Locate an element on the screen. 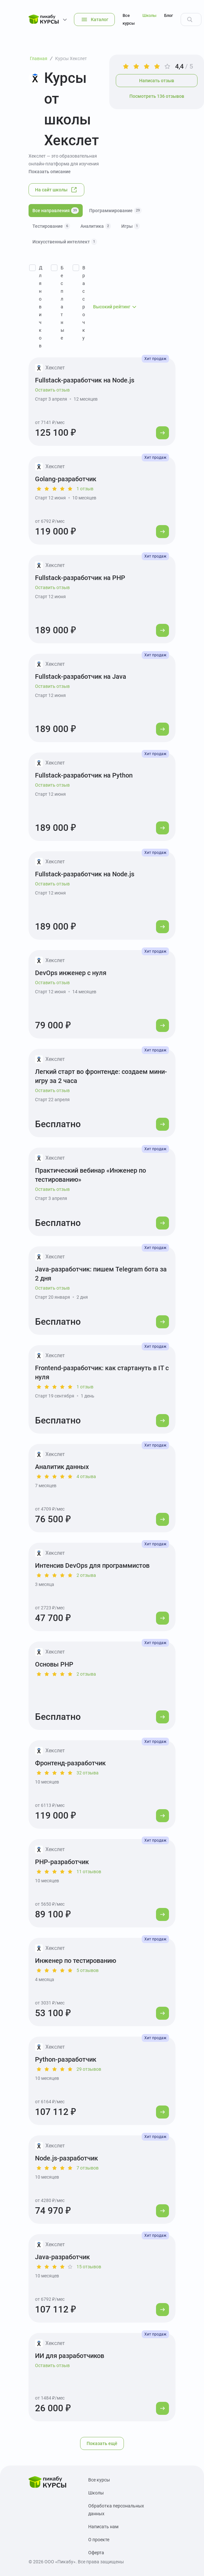 The width and height of the screenshot is (204, 2576). О проекте is located at coordinates (98, 2539).